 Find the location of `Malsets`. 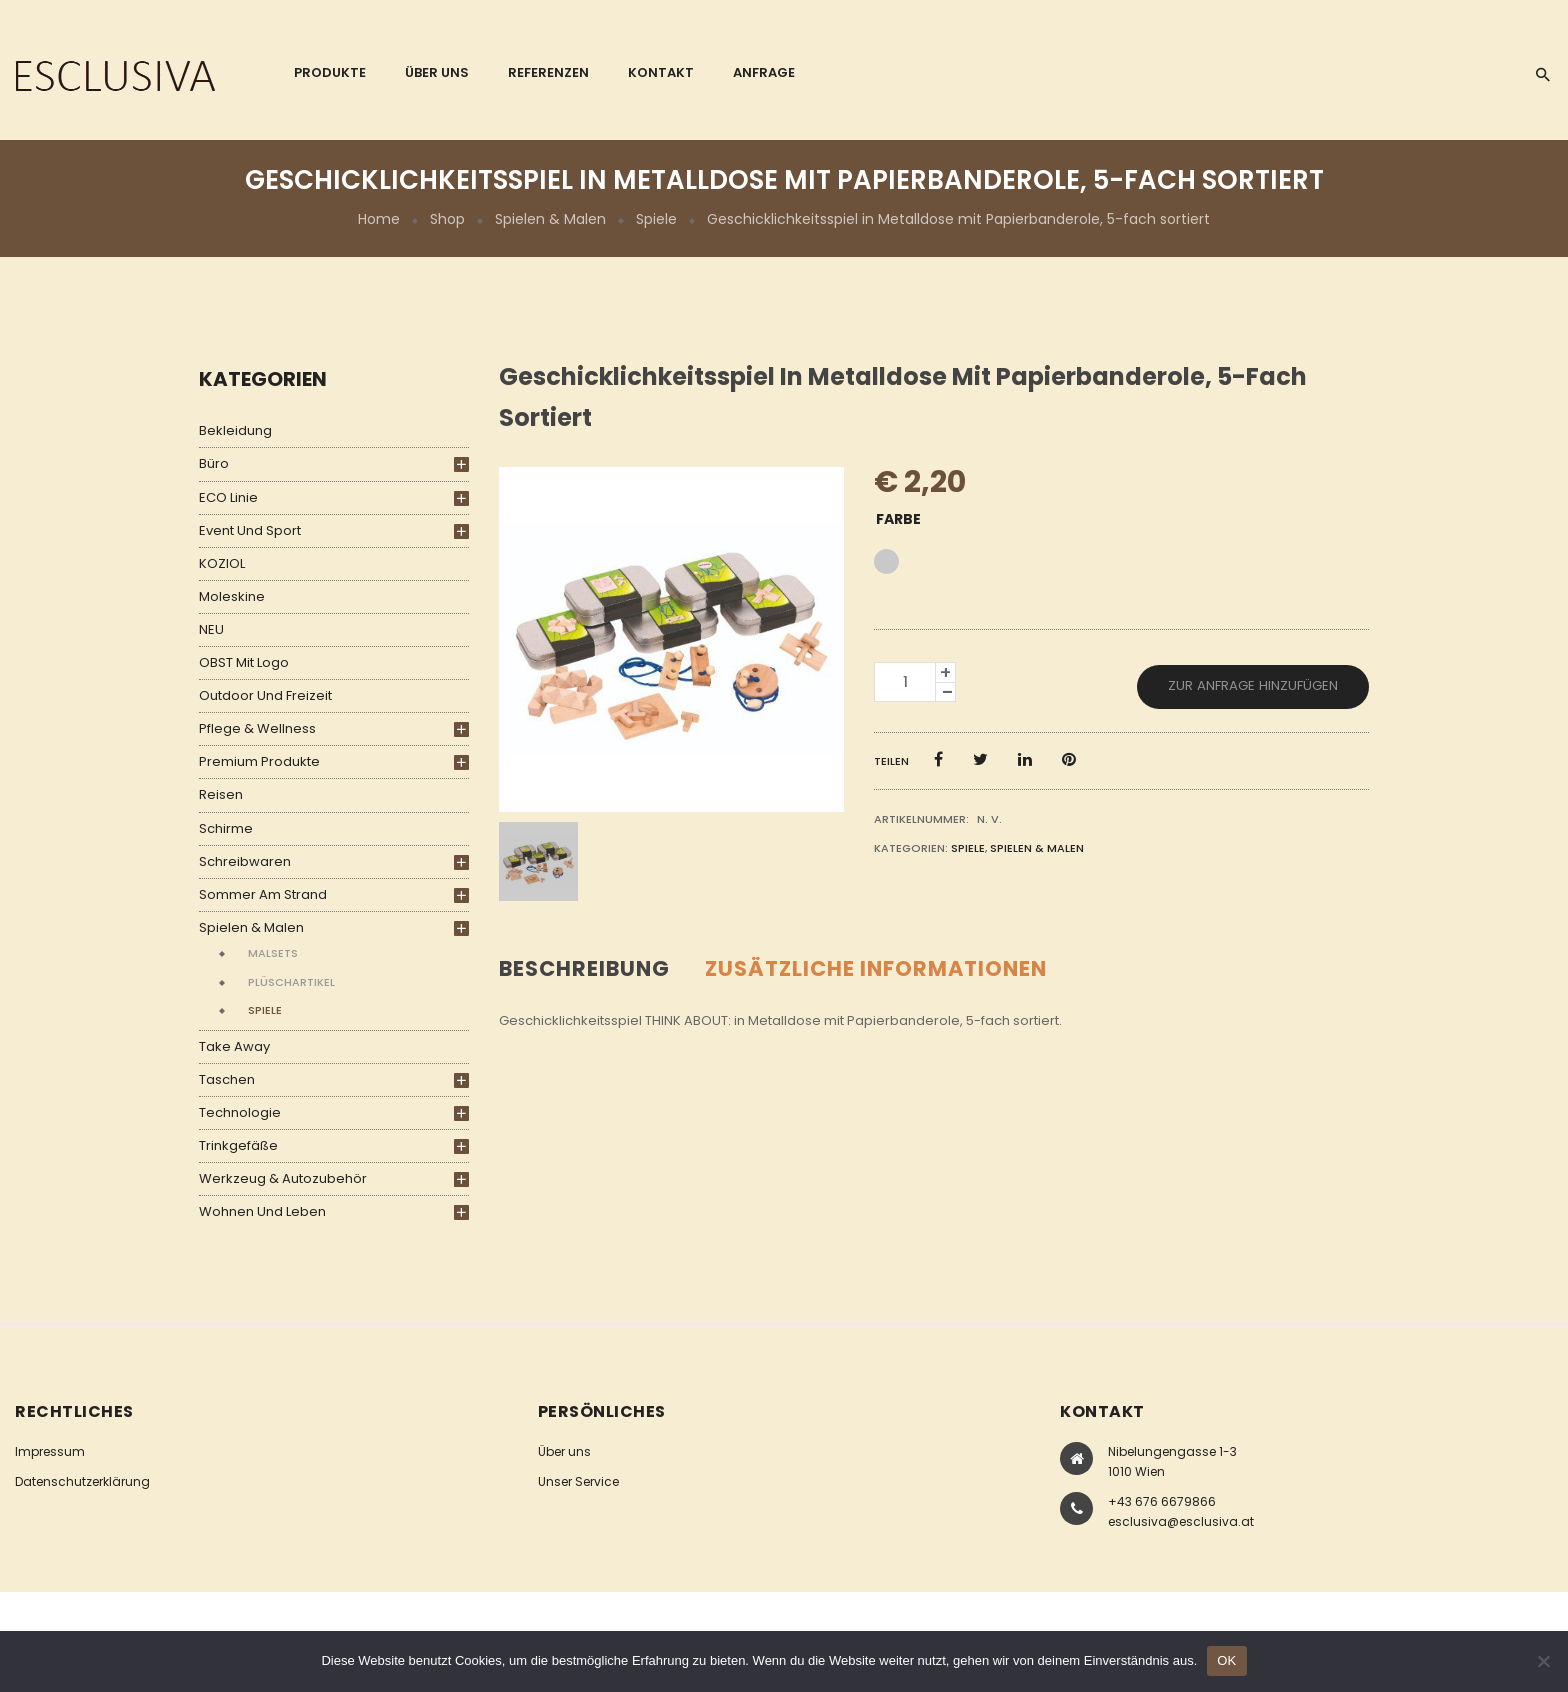

Malsets is located at coordinates (273, 953).